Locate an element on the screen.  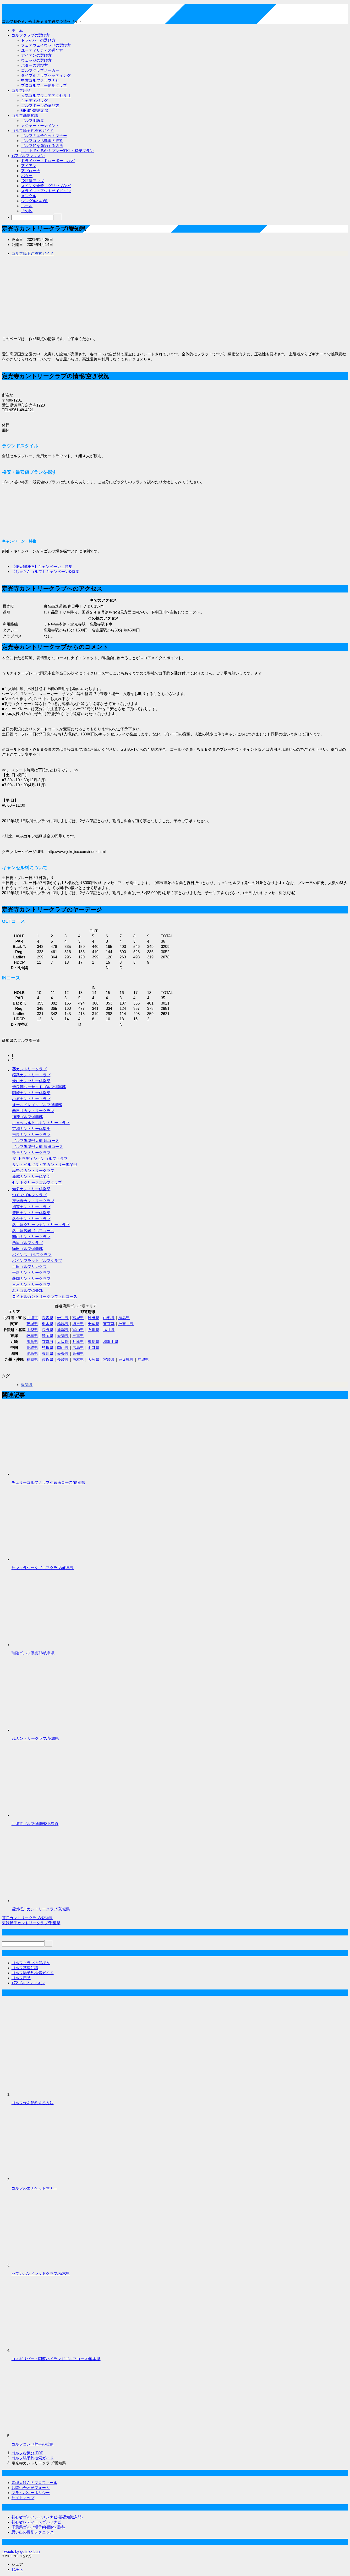
伊良湖シーサイドゴルフ倶楽部 is located at coordinates (39, 1087).